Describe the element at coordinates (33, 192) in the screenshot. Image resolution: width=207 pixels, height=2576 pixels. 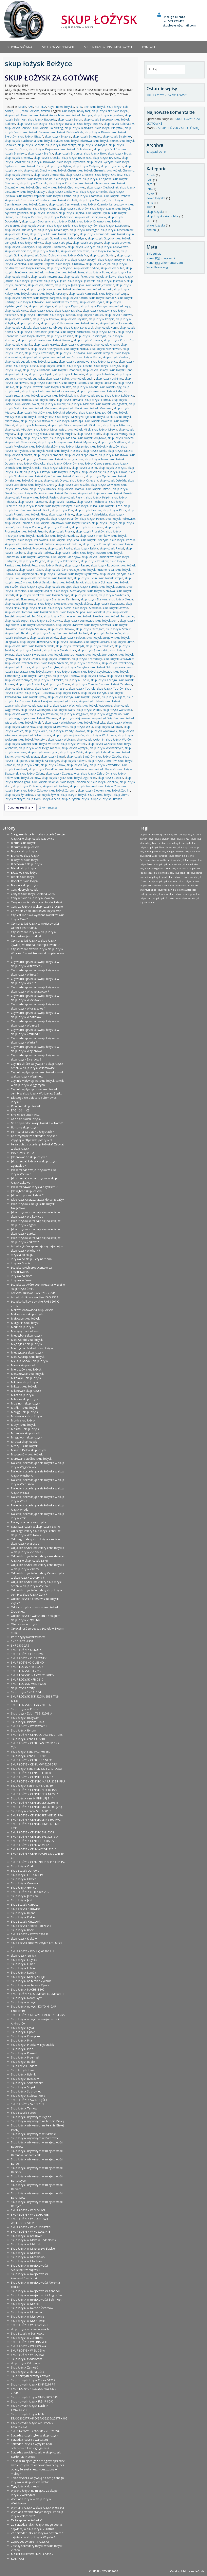
I see `skup łożysk Cieszyn` at that location.